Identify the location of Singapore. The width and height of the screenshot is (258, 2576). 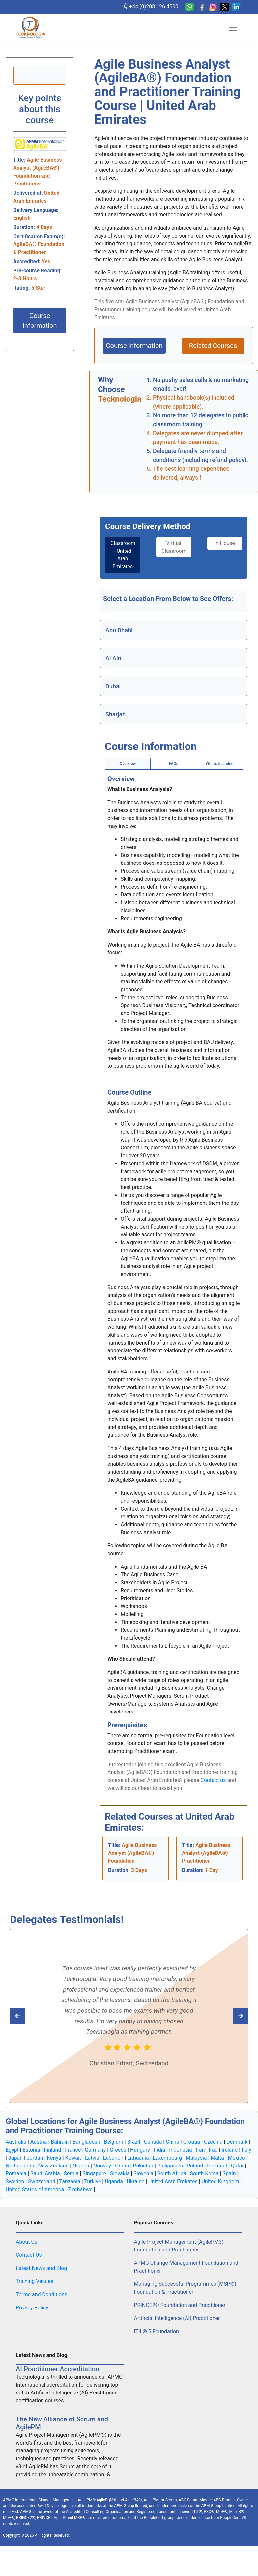
(94, 2174).